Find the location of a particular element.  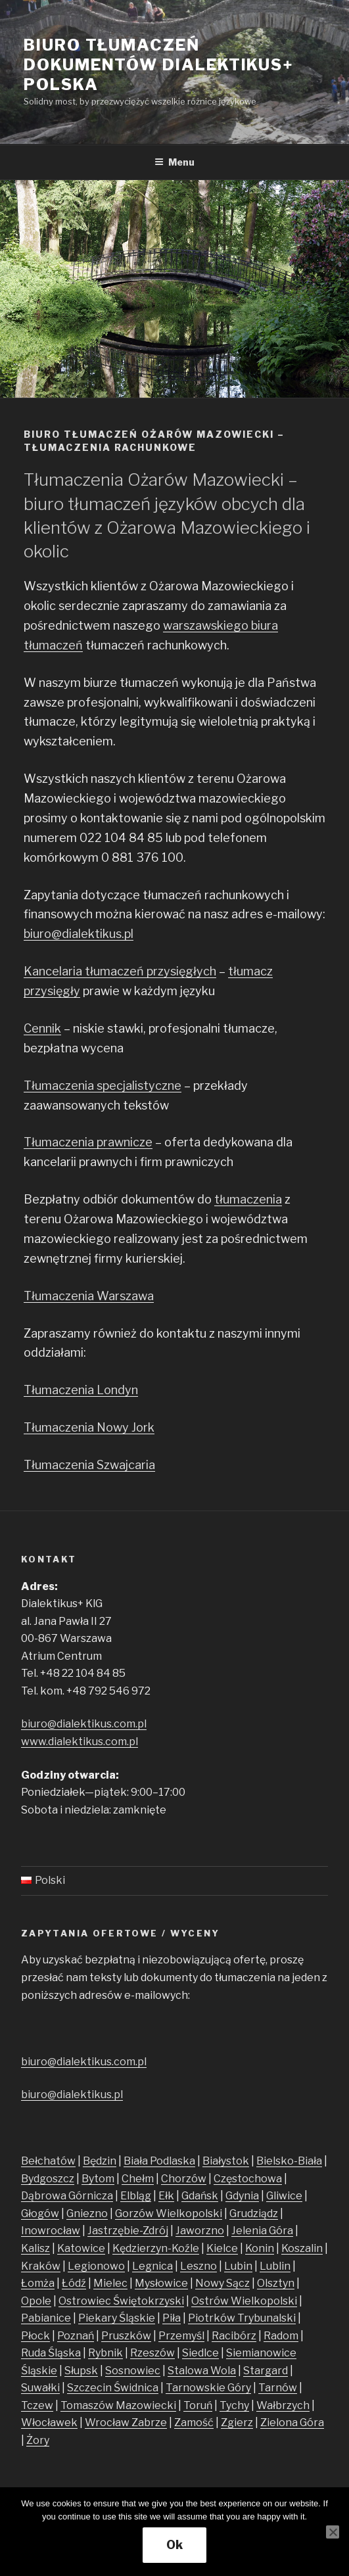

Będzin is located at coordinates (99, 2161).